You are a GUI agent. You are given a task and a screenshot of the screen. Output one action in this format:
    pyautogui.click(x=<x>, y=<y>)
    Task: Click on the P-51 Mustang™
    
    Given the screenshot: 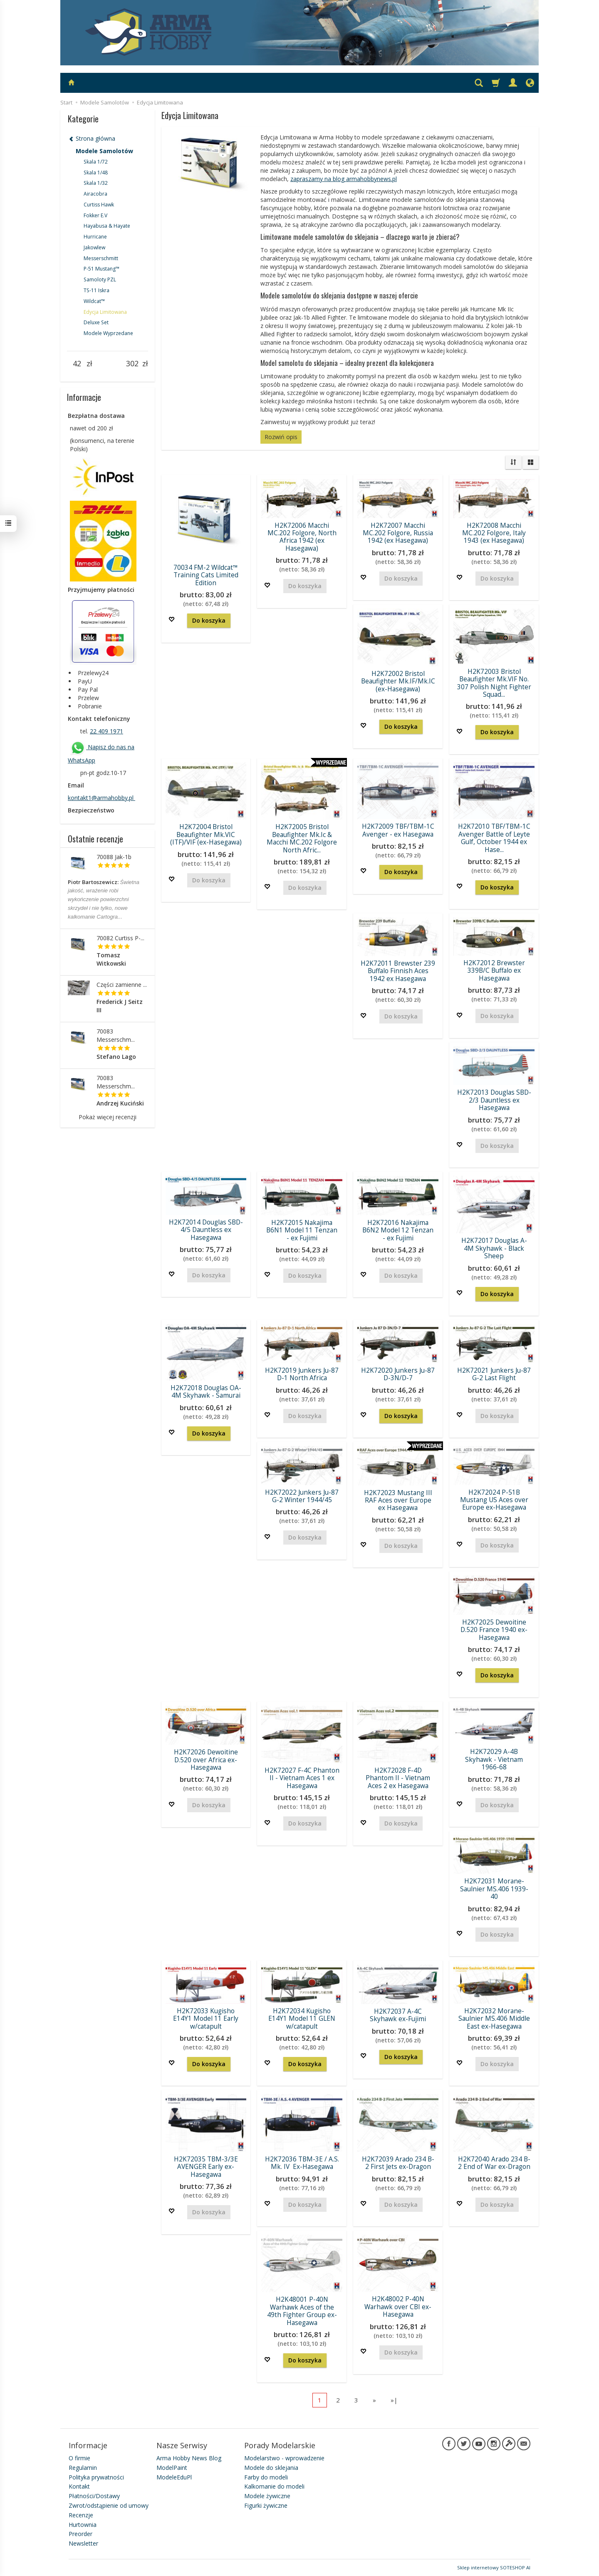 What is the action you would take?
    pyautogui.click(x=101, y=268)
    